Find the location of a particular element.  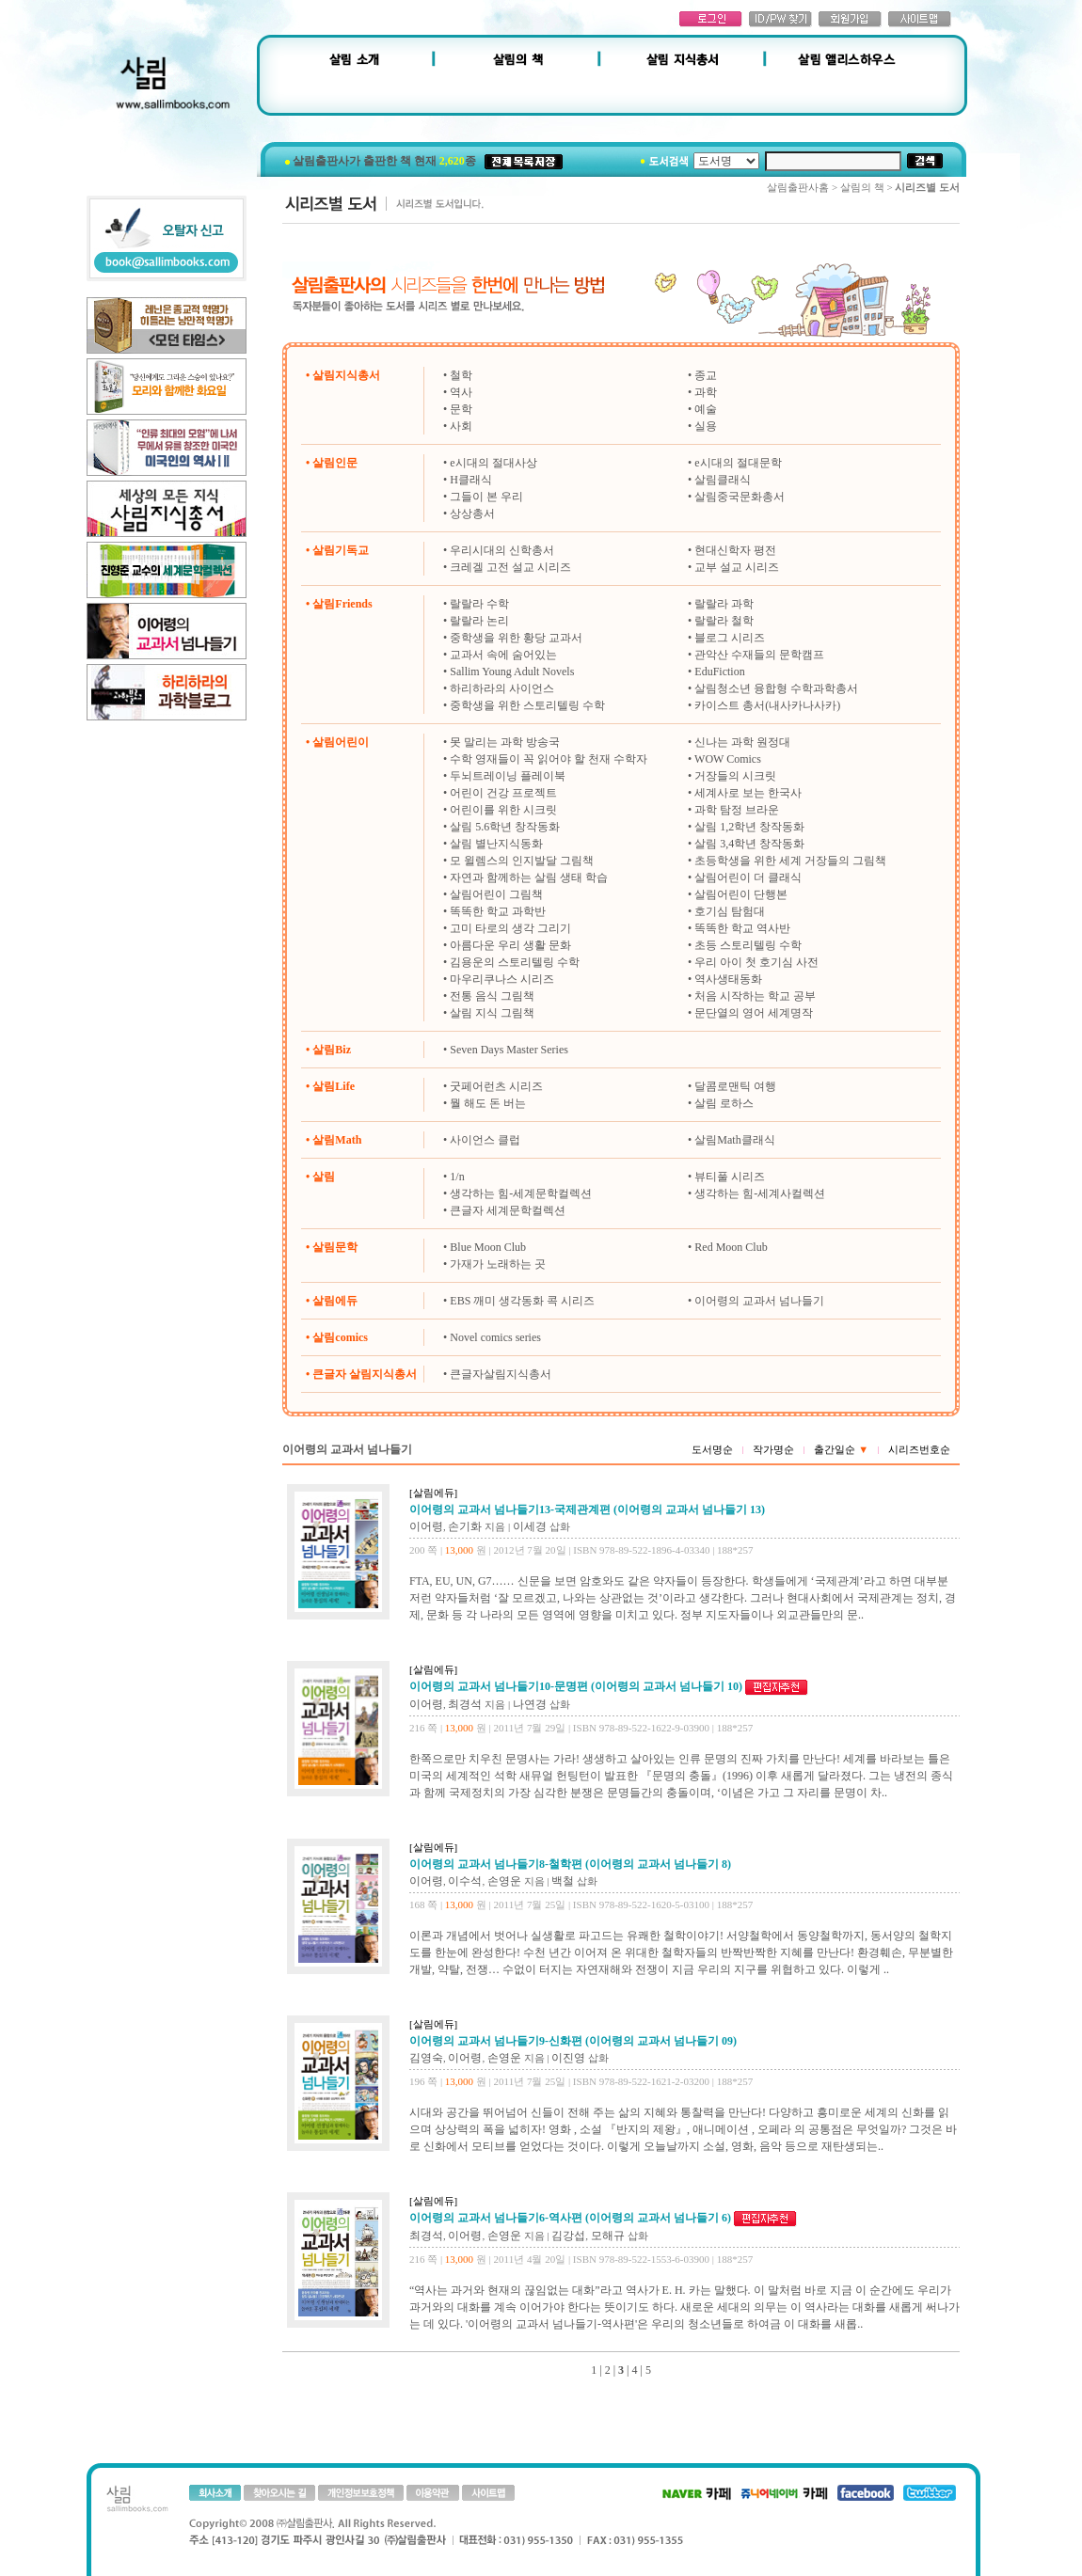

살림어린이 더 클래식 is located at coordinates (748, 877).